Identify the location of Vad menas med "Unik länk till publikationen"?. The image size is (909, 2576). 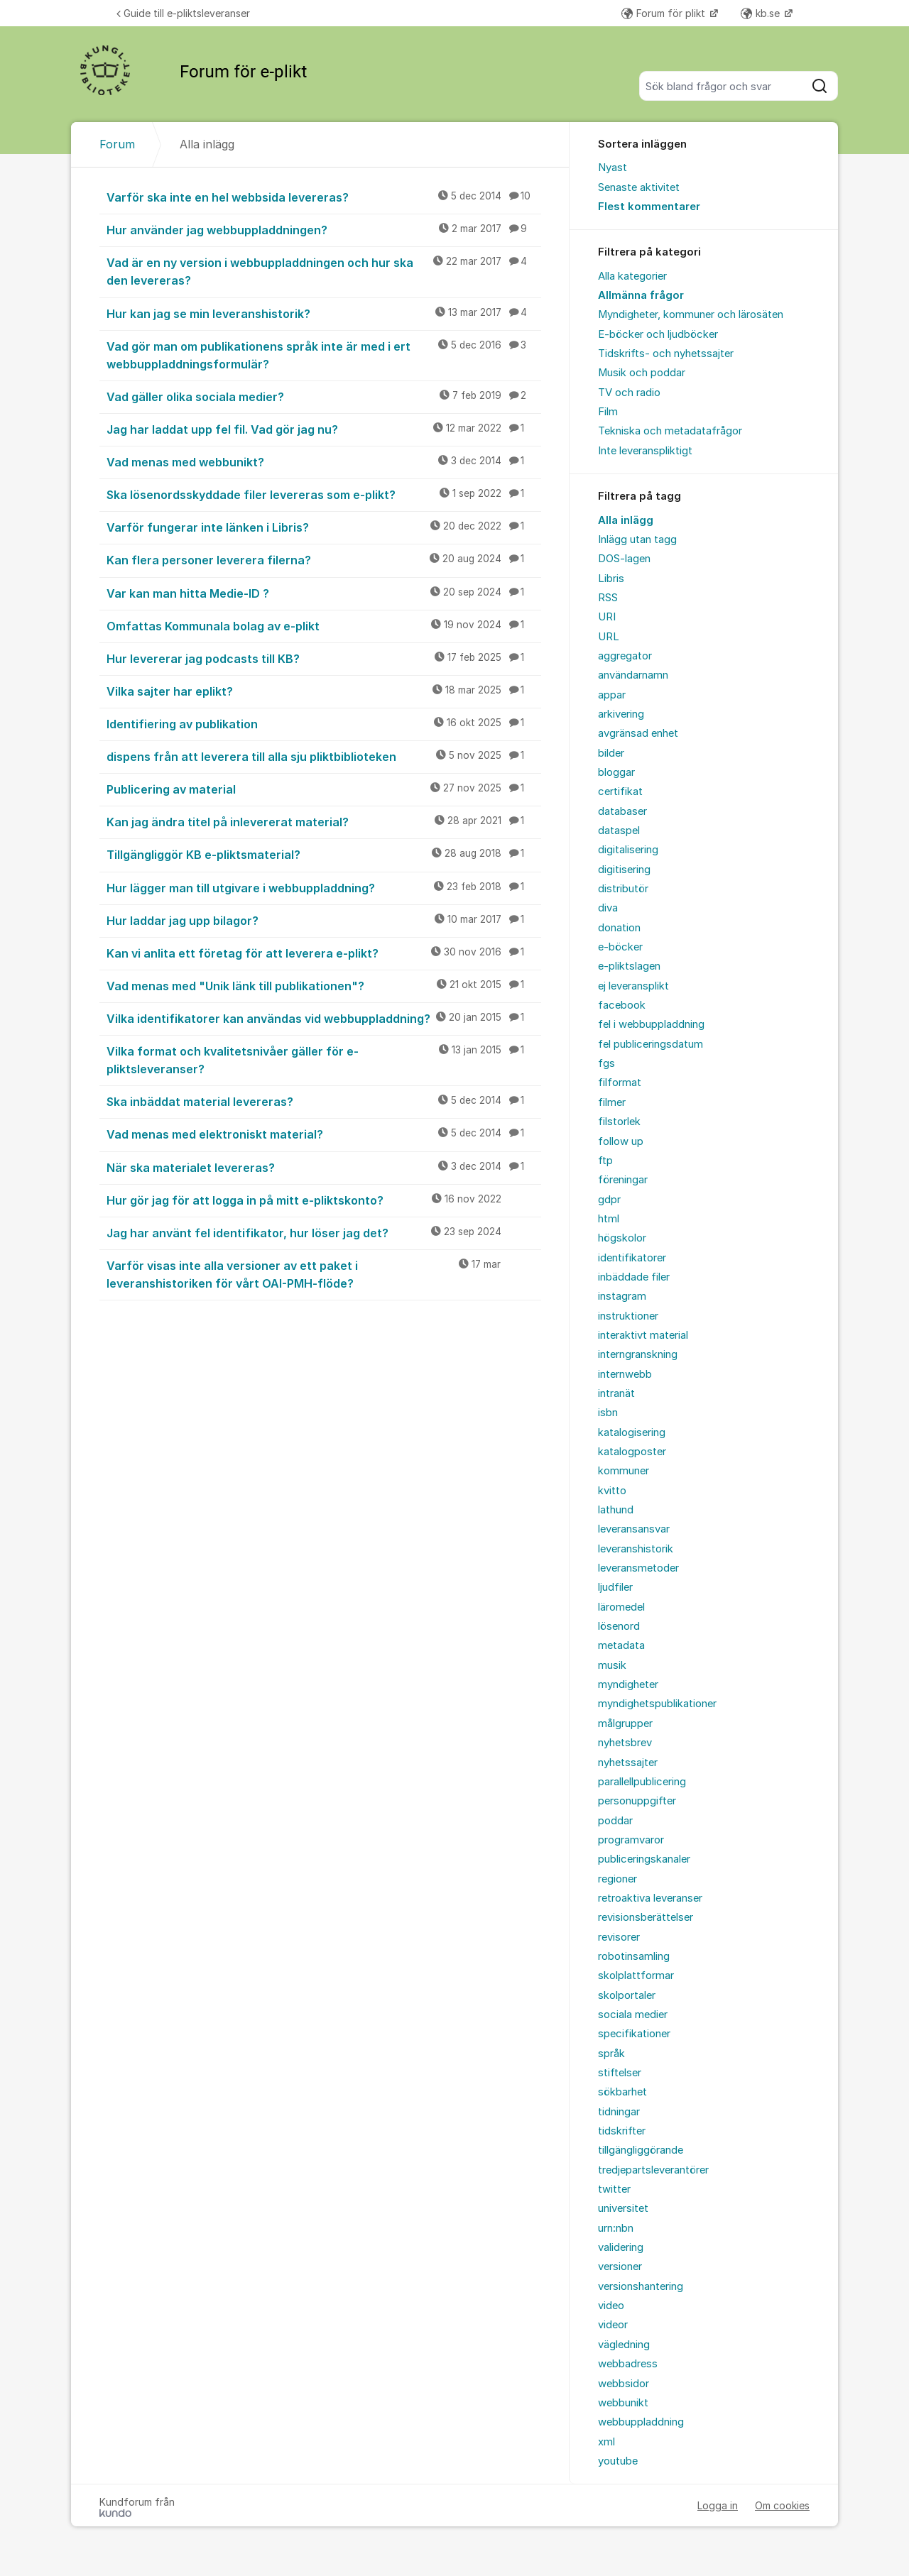
(324, 985).